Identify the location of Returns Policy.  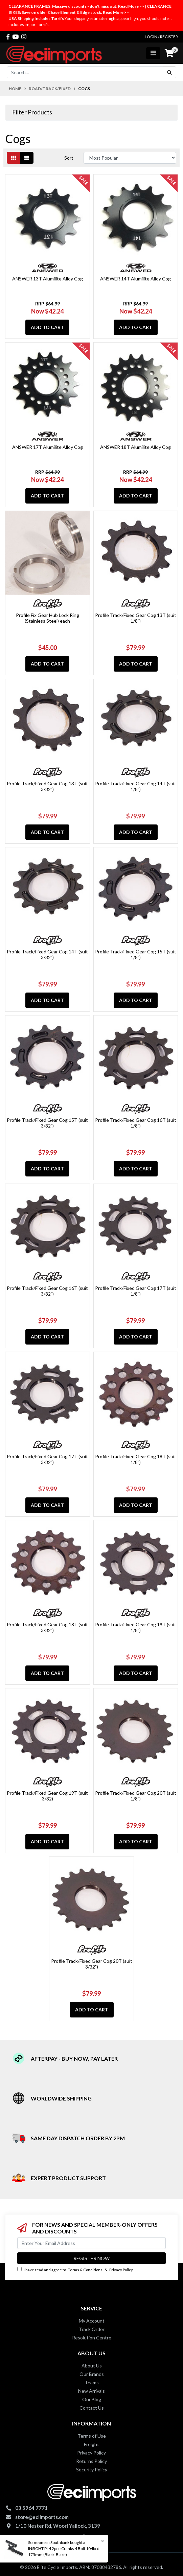
(91, 2461).